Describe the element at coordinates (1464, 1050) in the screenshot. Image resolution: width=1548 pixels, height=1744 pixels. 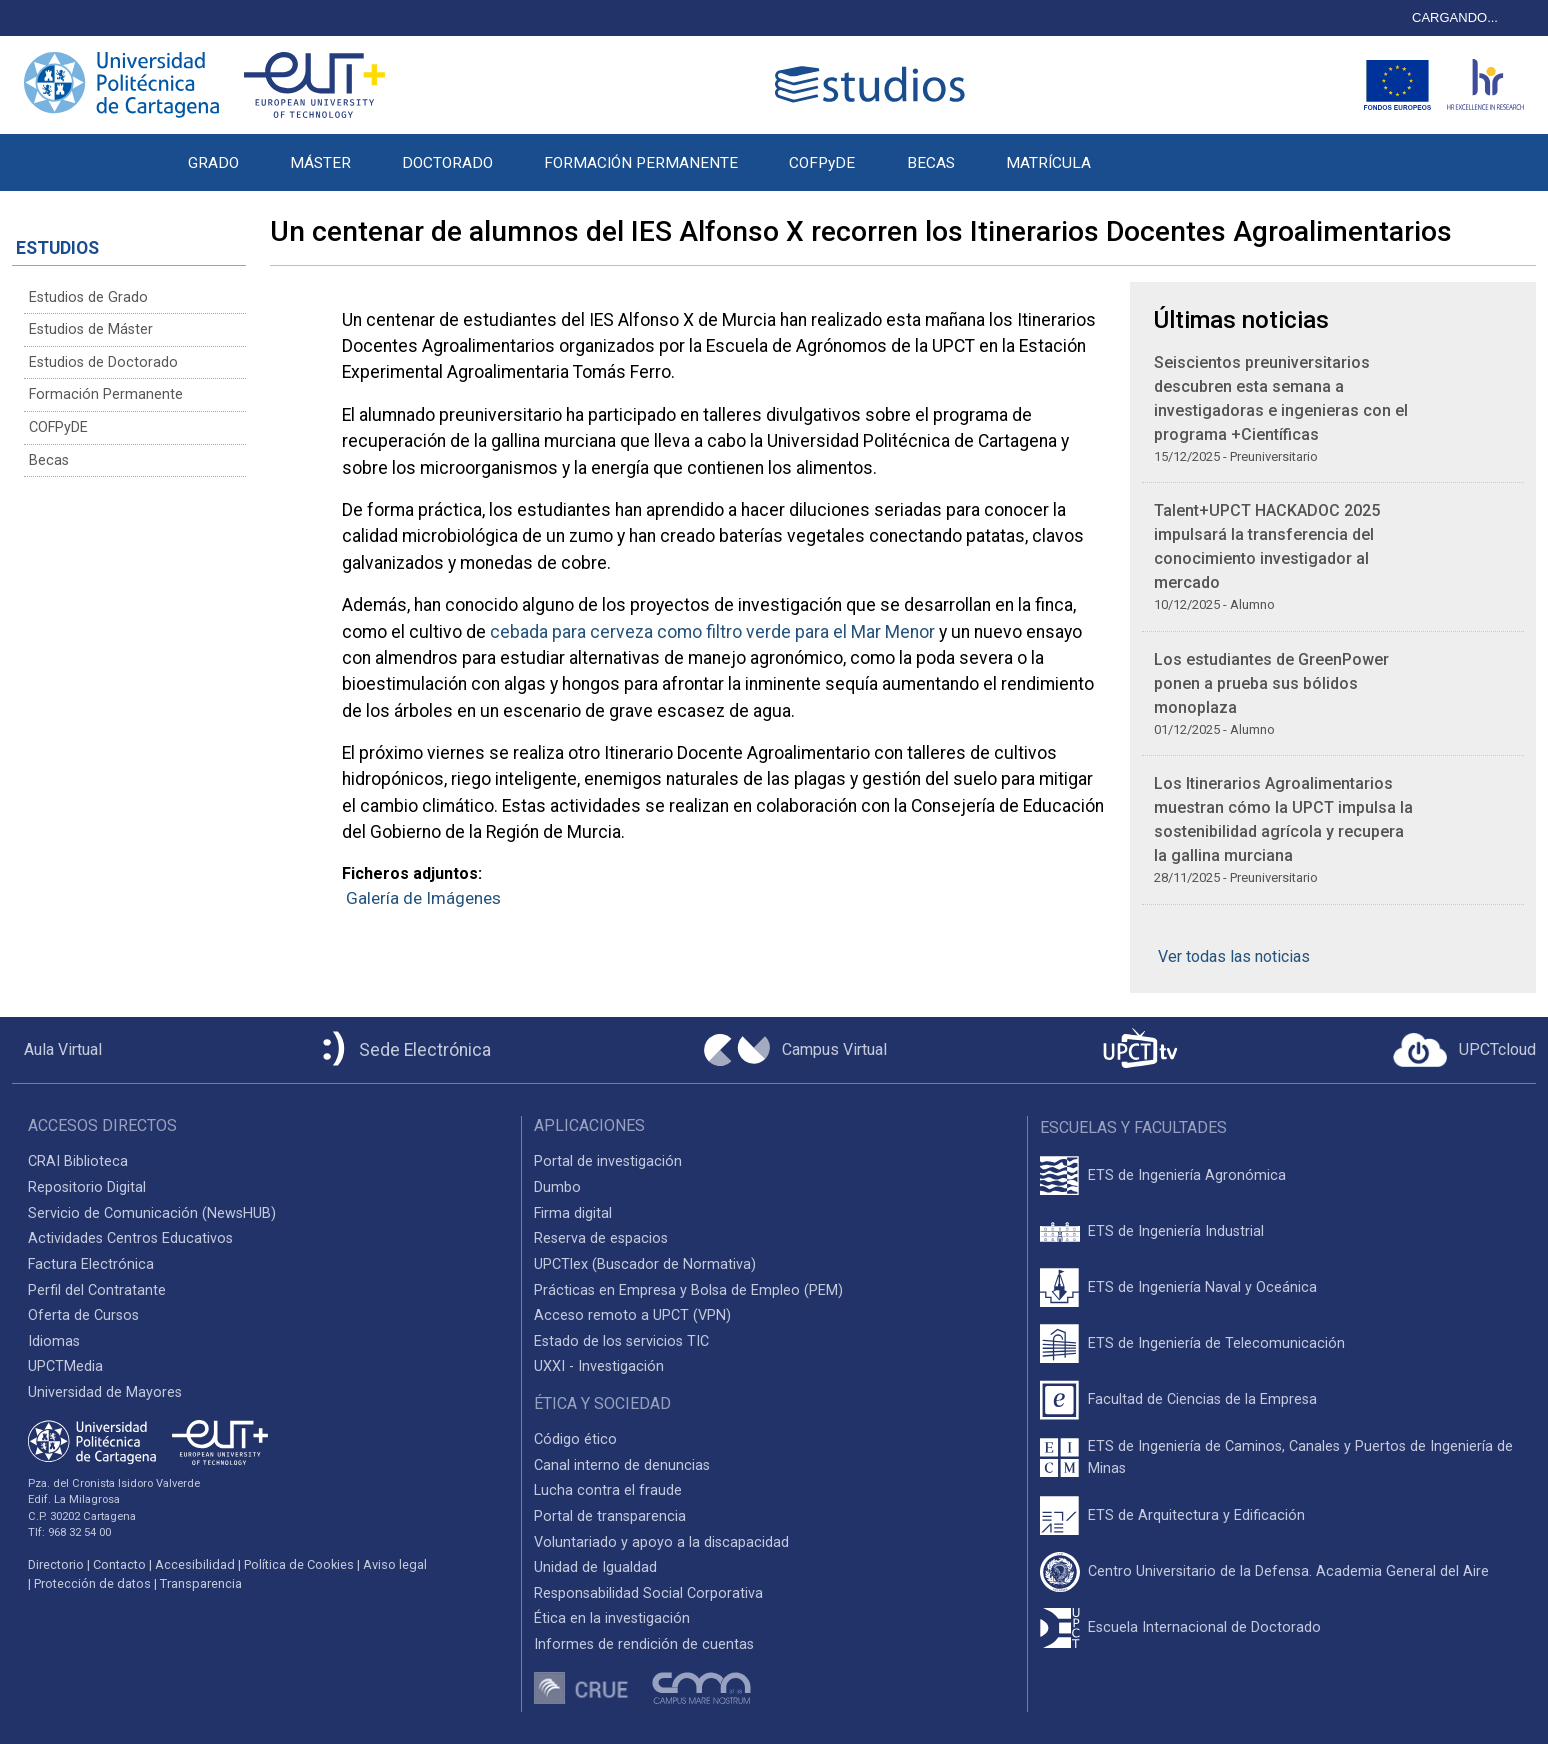
I see `[Acceder a UPCTcloud]` at that location.